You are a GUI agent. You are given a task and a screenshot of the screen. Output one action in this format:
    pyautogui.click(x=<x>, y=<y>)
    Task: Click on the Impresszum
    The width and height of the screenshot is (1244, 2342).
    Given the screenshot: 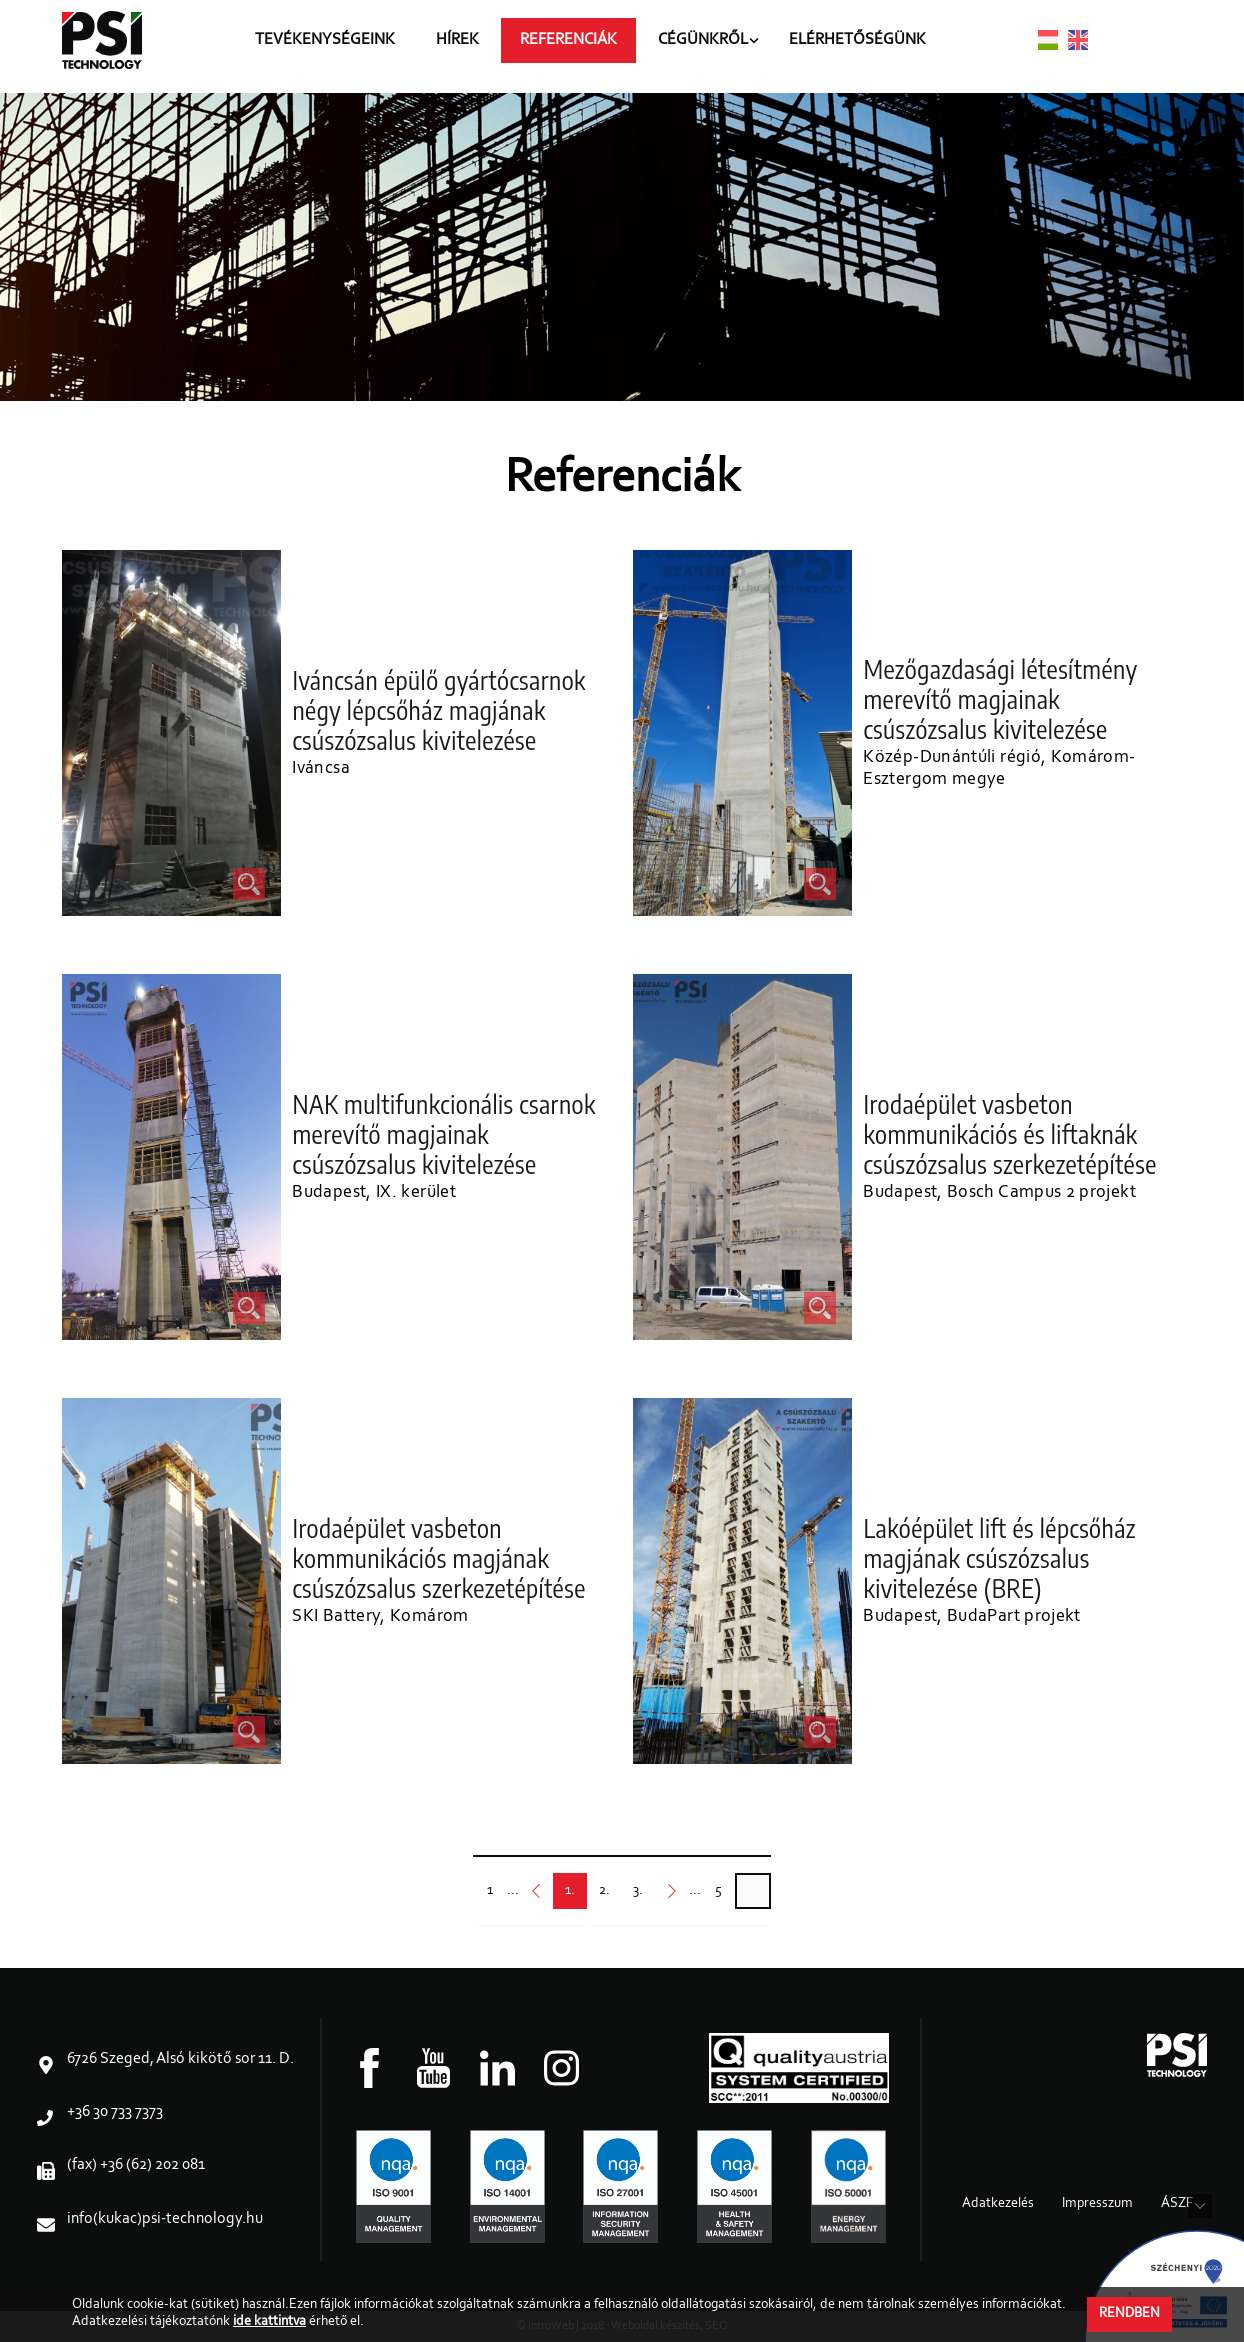 What is the action you would take?
    pyautogui.click(x=1097, y=2204)
    